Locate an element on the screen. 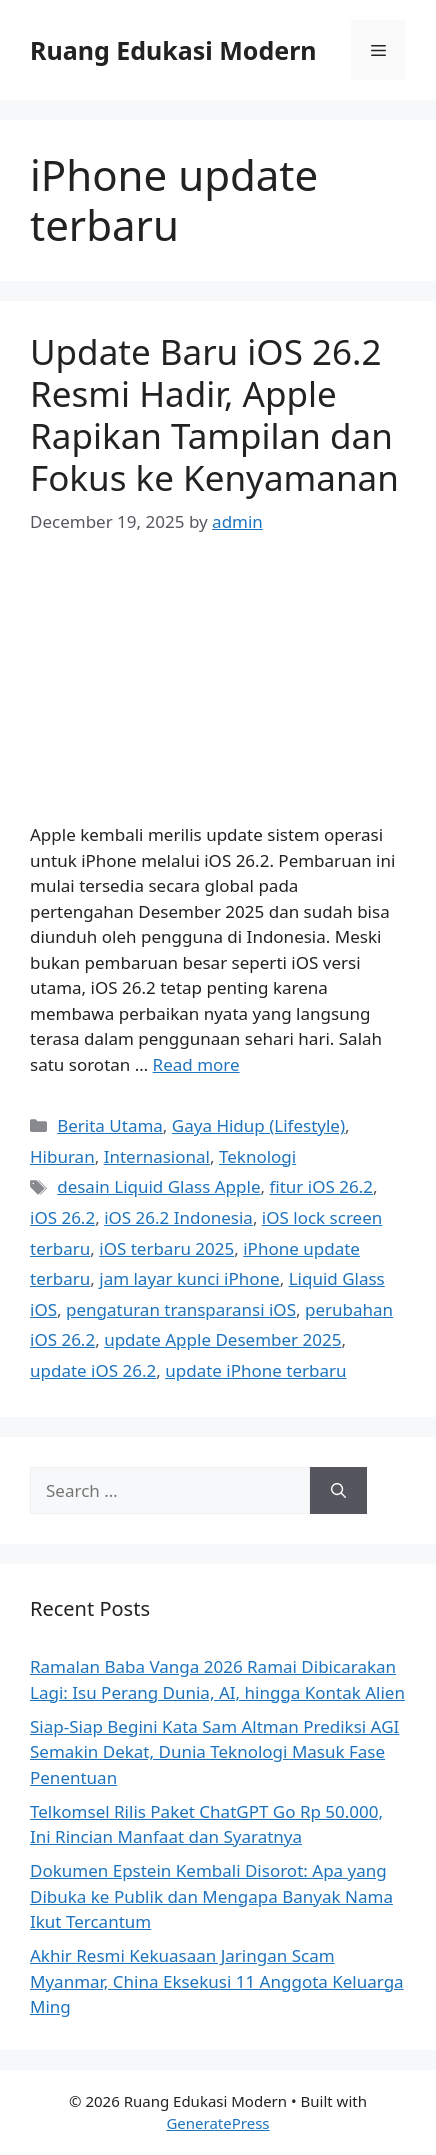 This screenshot has width=436, height=2155. Hiburan is located at coordinates (62, 1156).